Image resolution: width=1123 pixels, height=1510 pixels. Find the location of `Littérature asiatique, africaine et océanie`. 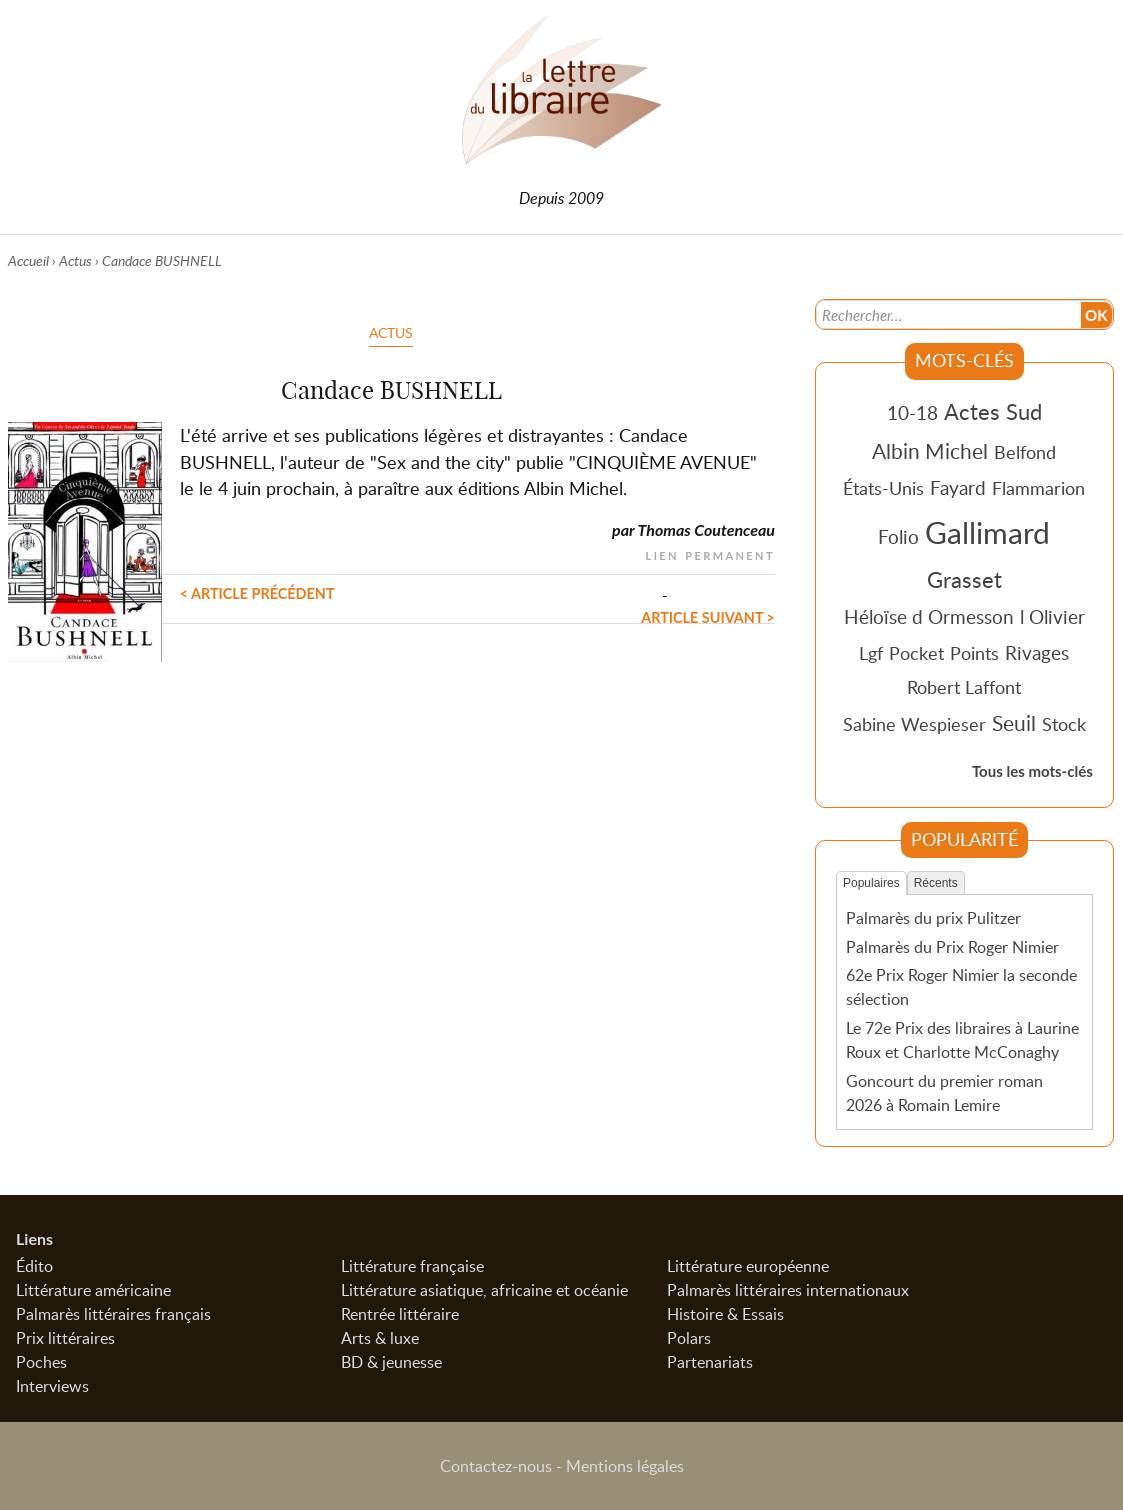

Littérature asiatique, africaine et océanie is located at coordinates (484, 1290).